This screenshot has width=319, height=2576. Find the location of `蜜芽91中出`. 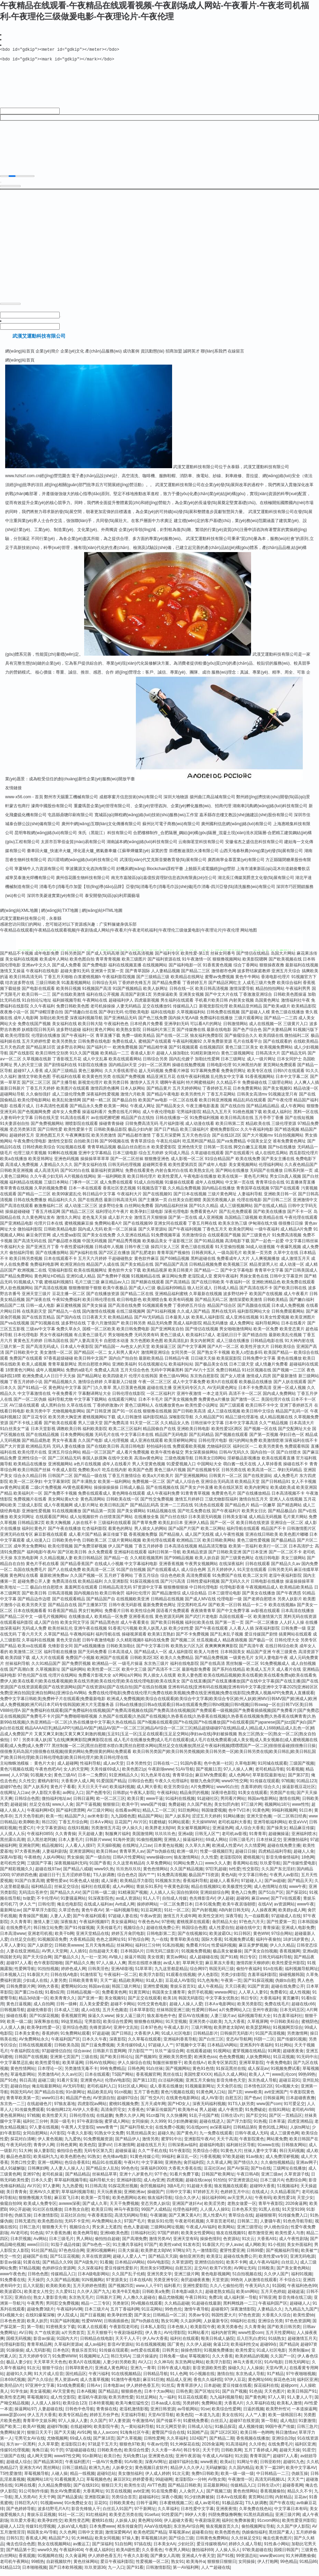

蜜芽91中出 is located at coordinates (171, 2144).